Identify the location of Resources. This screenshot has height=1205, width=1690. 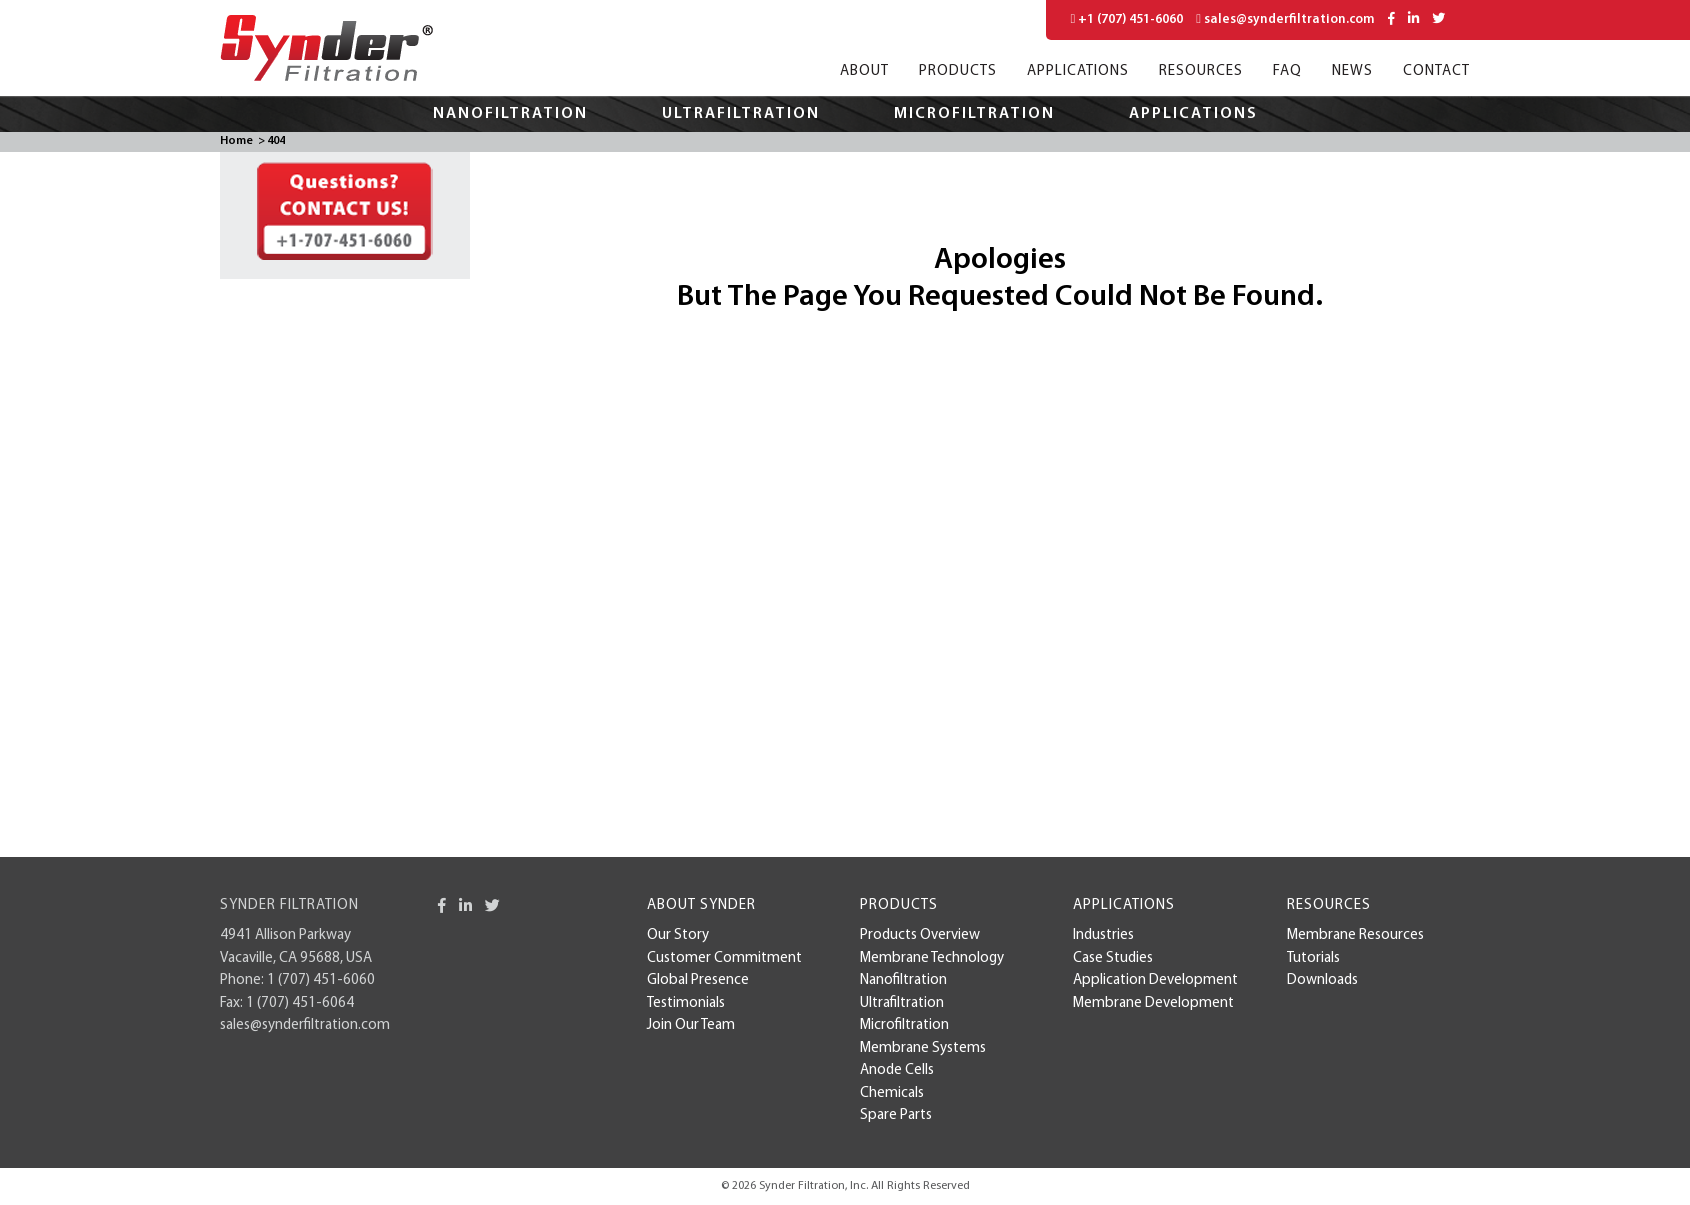
(1201, 71).